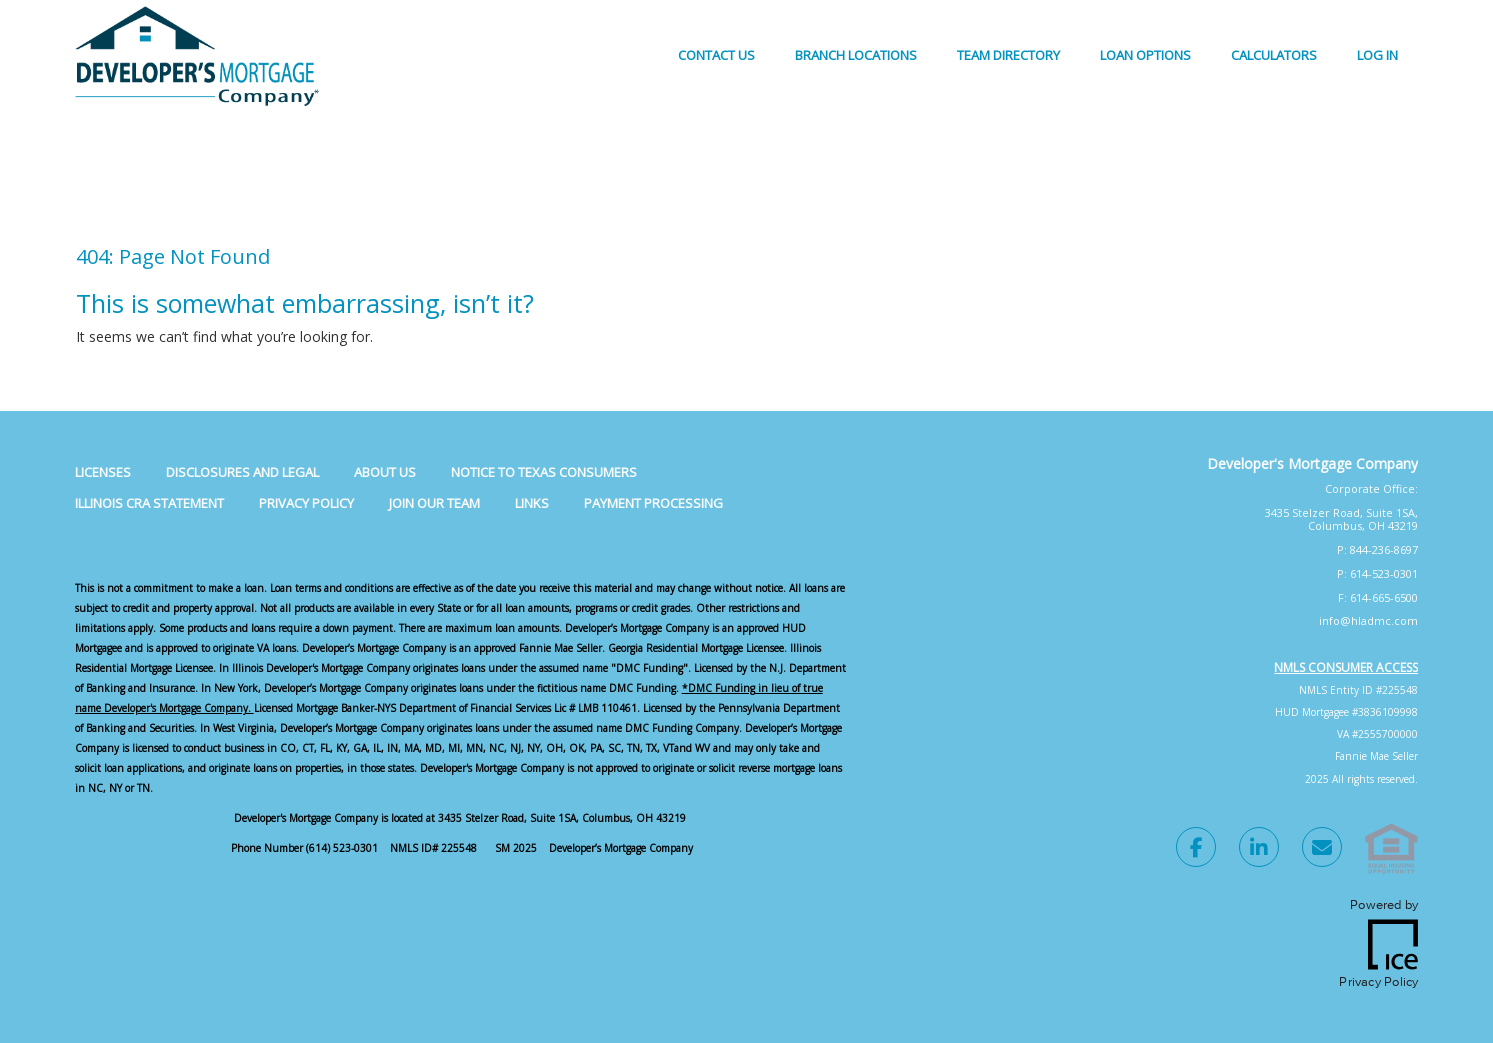 This screenshot has height=1043, width=1493. What do you see at coordinates (1145, 55) in the screenshot?
I see `Loan Options` at bounding box center [1145, 55].